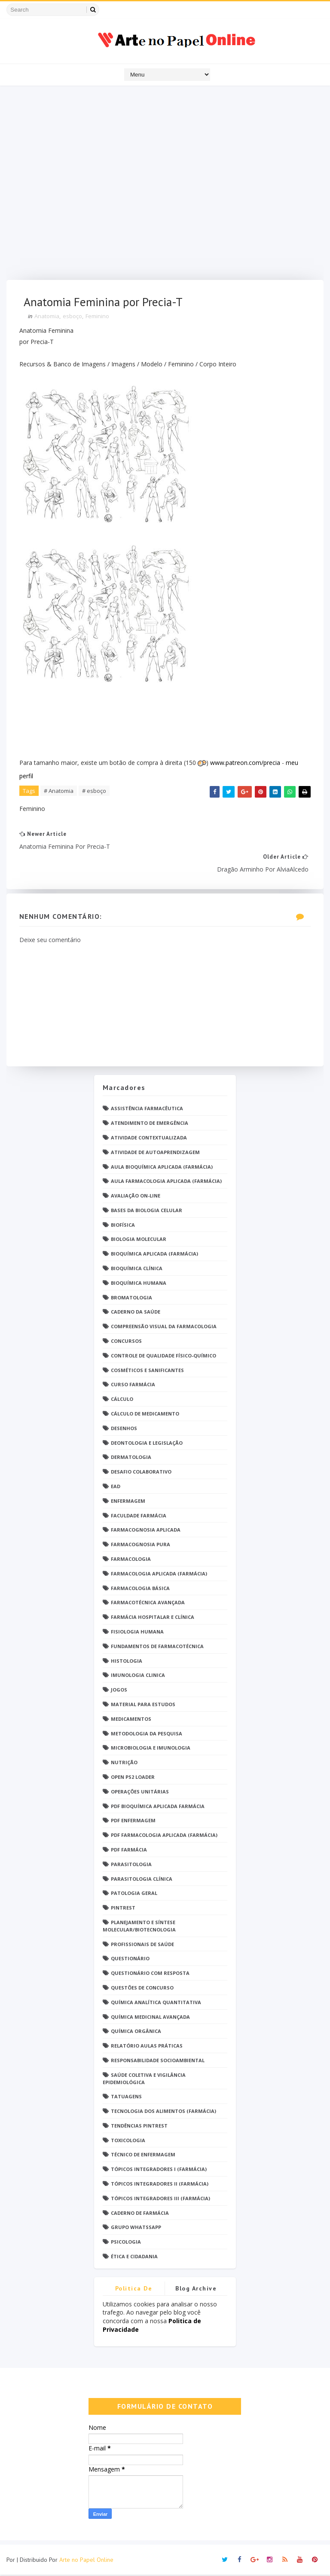 The height and width of the screenshot is (2576, 330). I want to click on Biologia Molecular, so click(138, 1240).